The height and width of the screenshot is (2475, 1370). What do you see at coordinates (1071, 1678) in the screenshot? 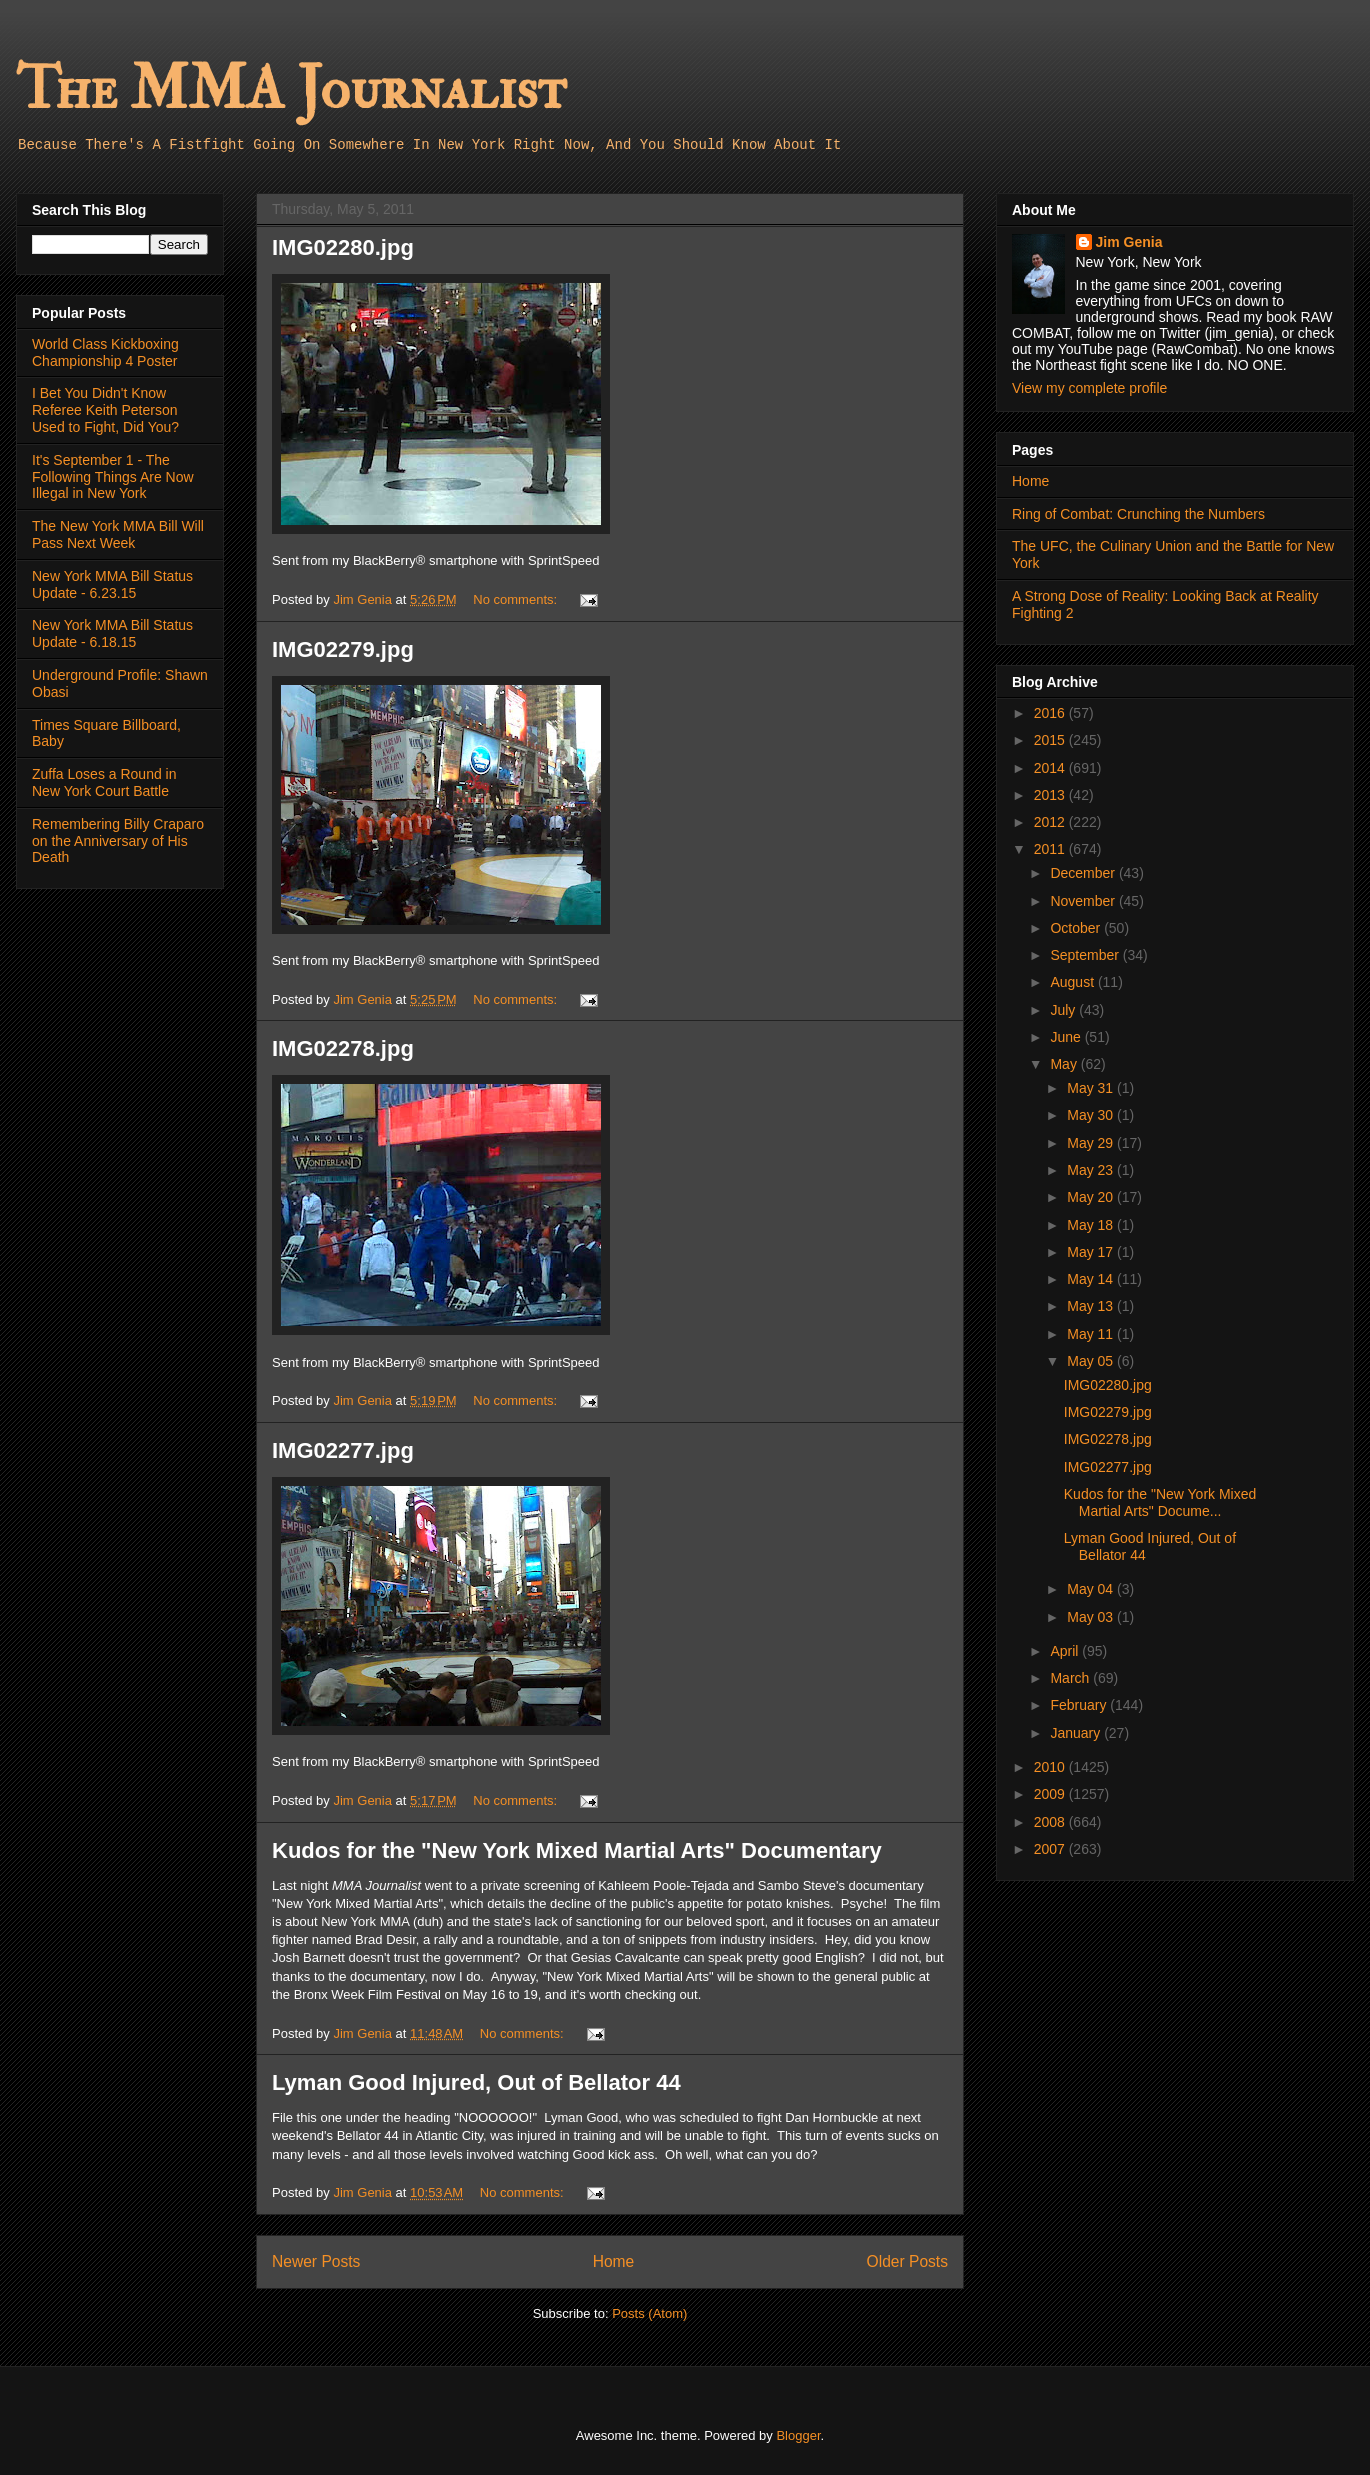
I see `March` at bounding box center [1071, 1678].